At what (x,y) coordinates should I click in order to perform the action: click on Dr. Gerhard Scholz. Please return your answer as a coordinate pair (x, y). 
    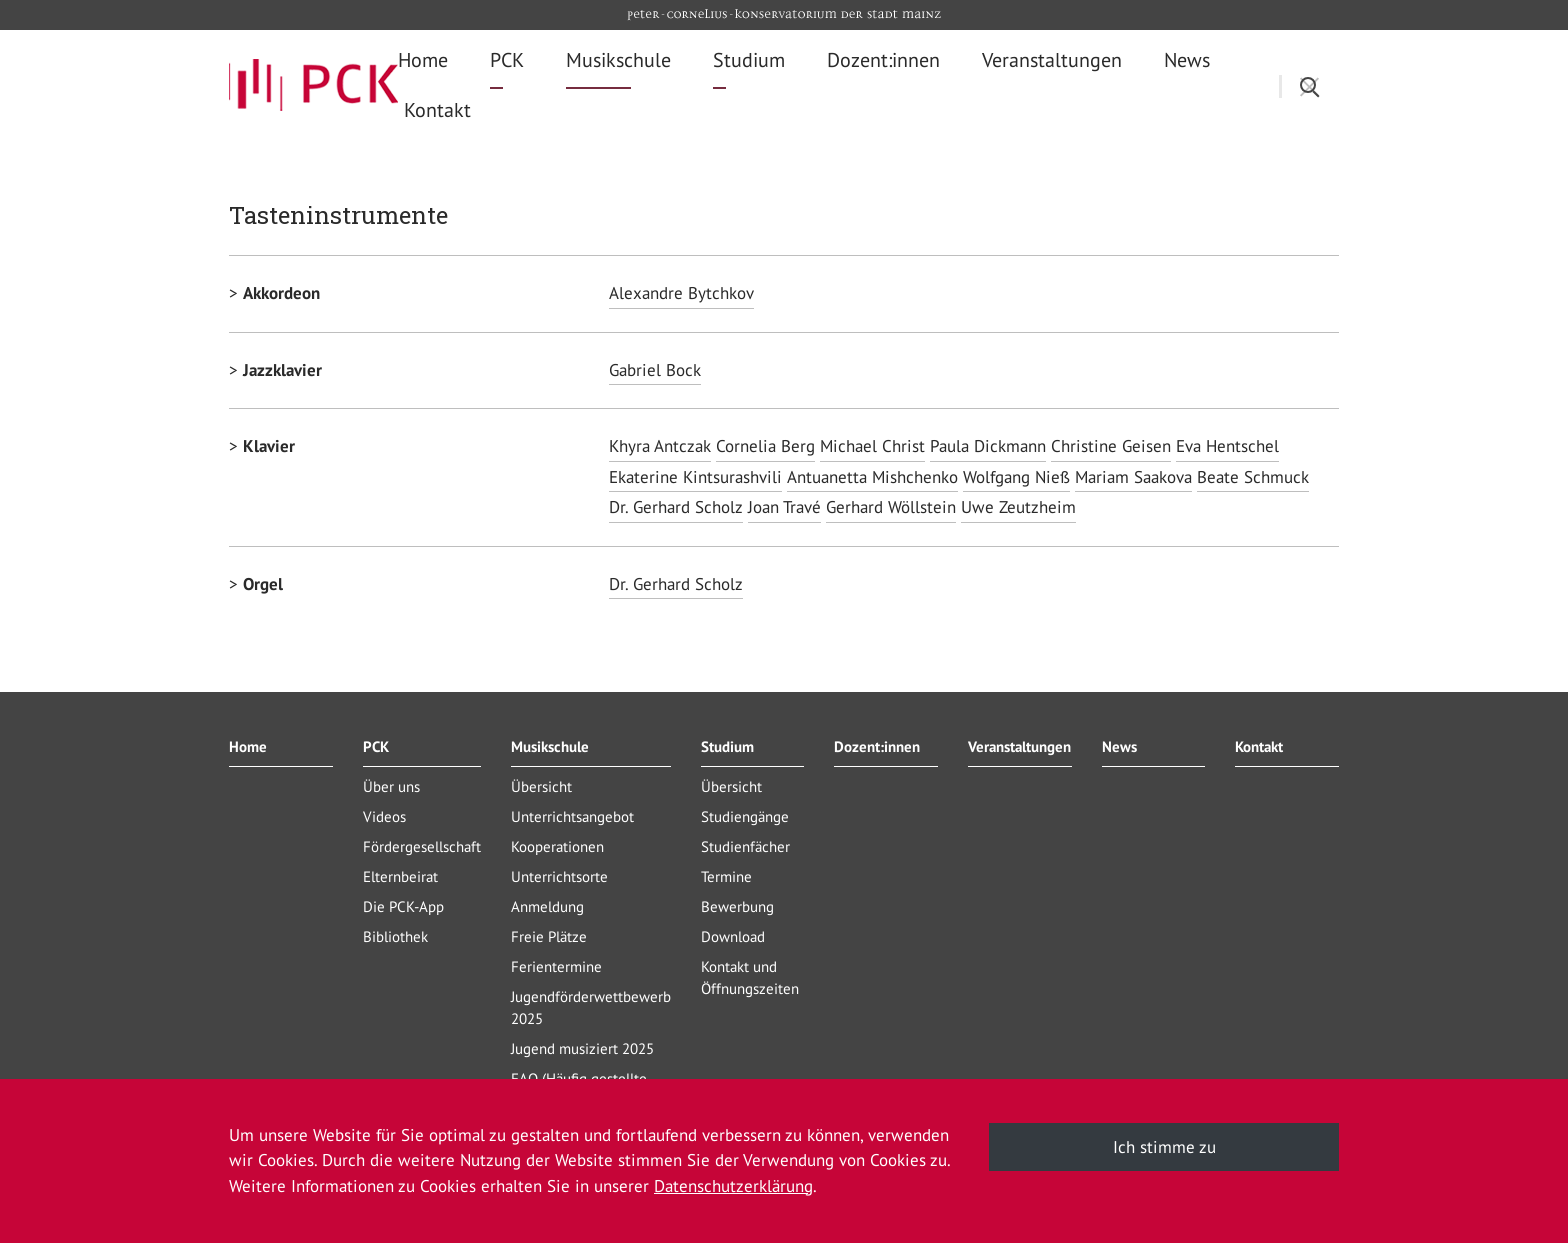
    Looking at the image, I should click on (676, 507).